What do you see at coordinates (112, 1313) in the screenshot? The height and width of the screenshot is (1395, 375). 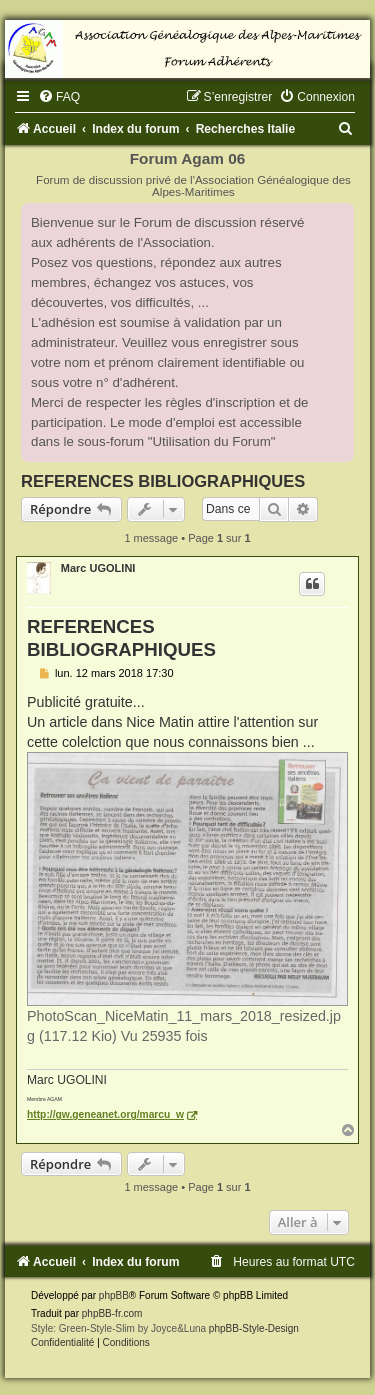 I see `phpBB-fr.com` at bounding box center [112, 1313].